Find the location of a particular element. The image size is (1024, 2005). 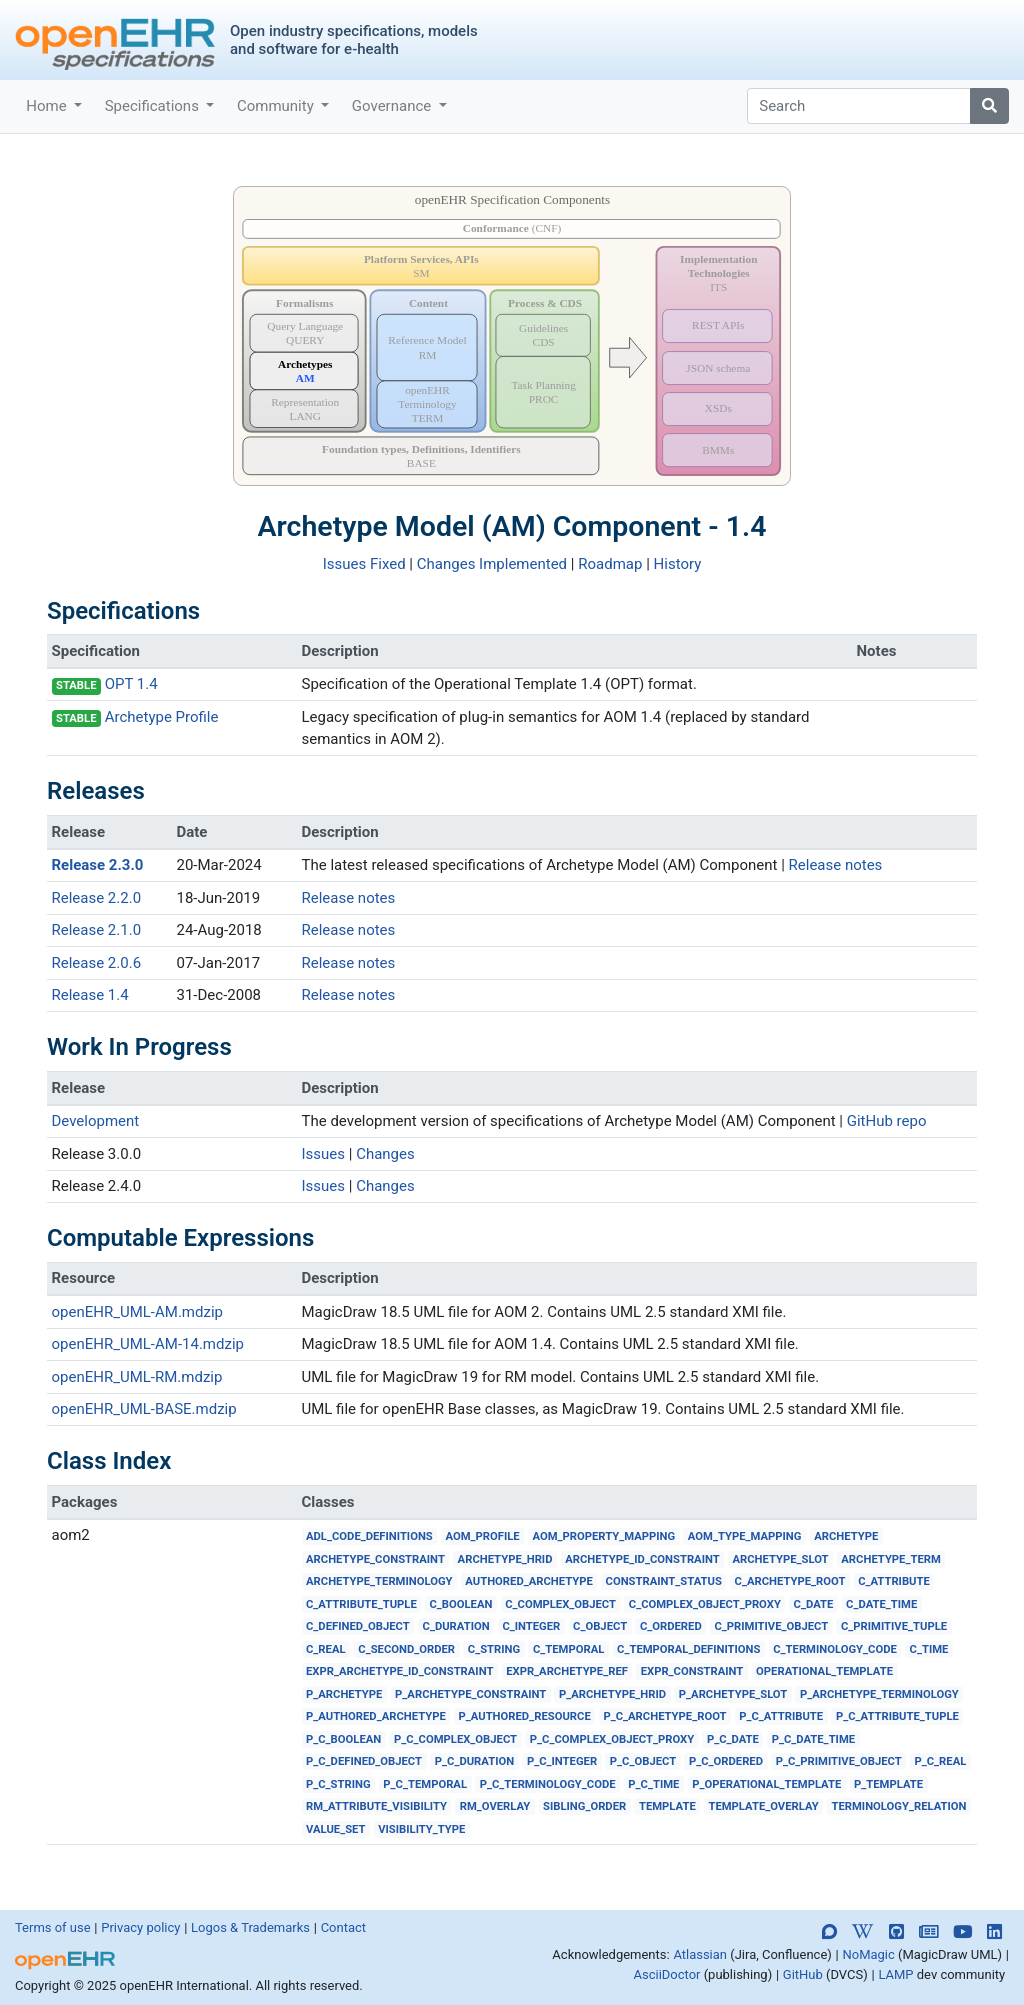

EXPR_ARCHETYPE_REF is located at coordinates (567, 1671).